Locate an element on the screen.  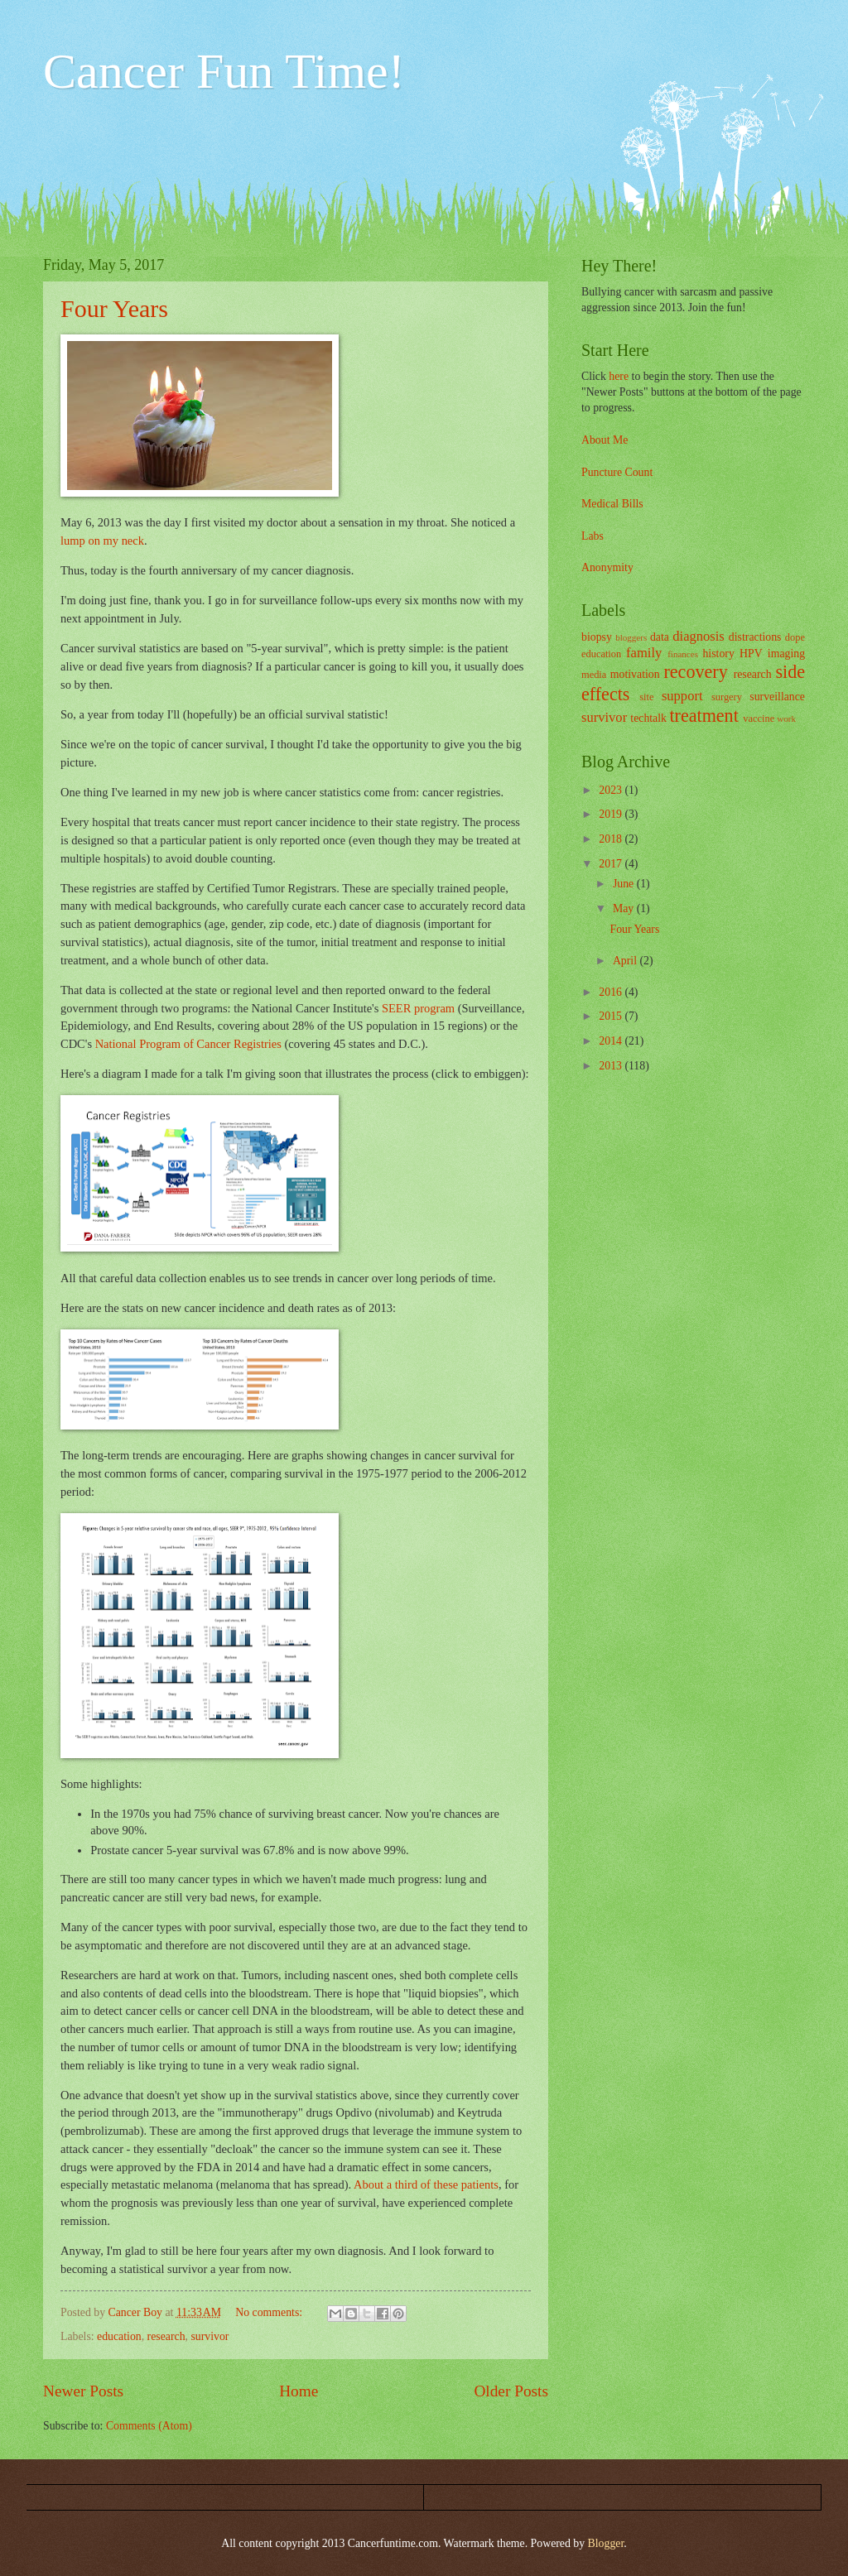
HPV is located at coordinates (751, 653).